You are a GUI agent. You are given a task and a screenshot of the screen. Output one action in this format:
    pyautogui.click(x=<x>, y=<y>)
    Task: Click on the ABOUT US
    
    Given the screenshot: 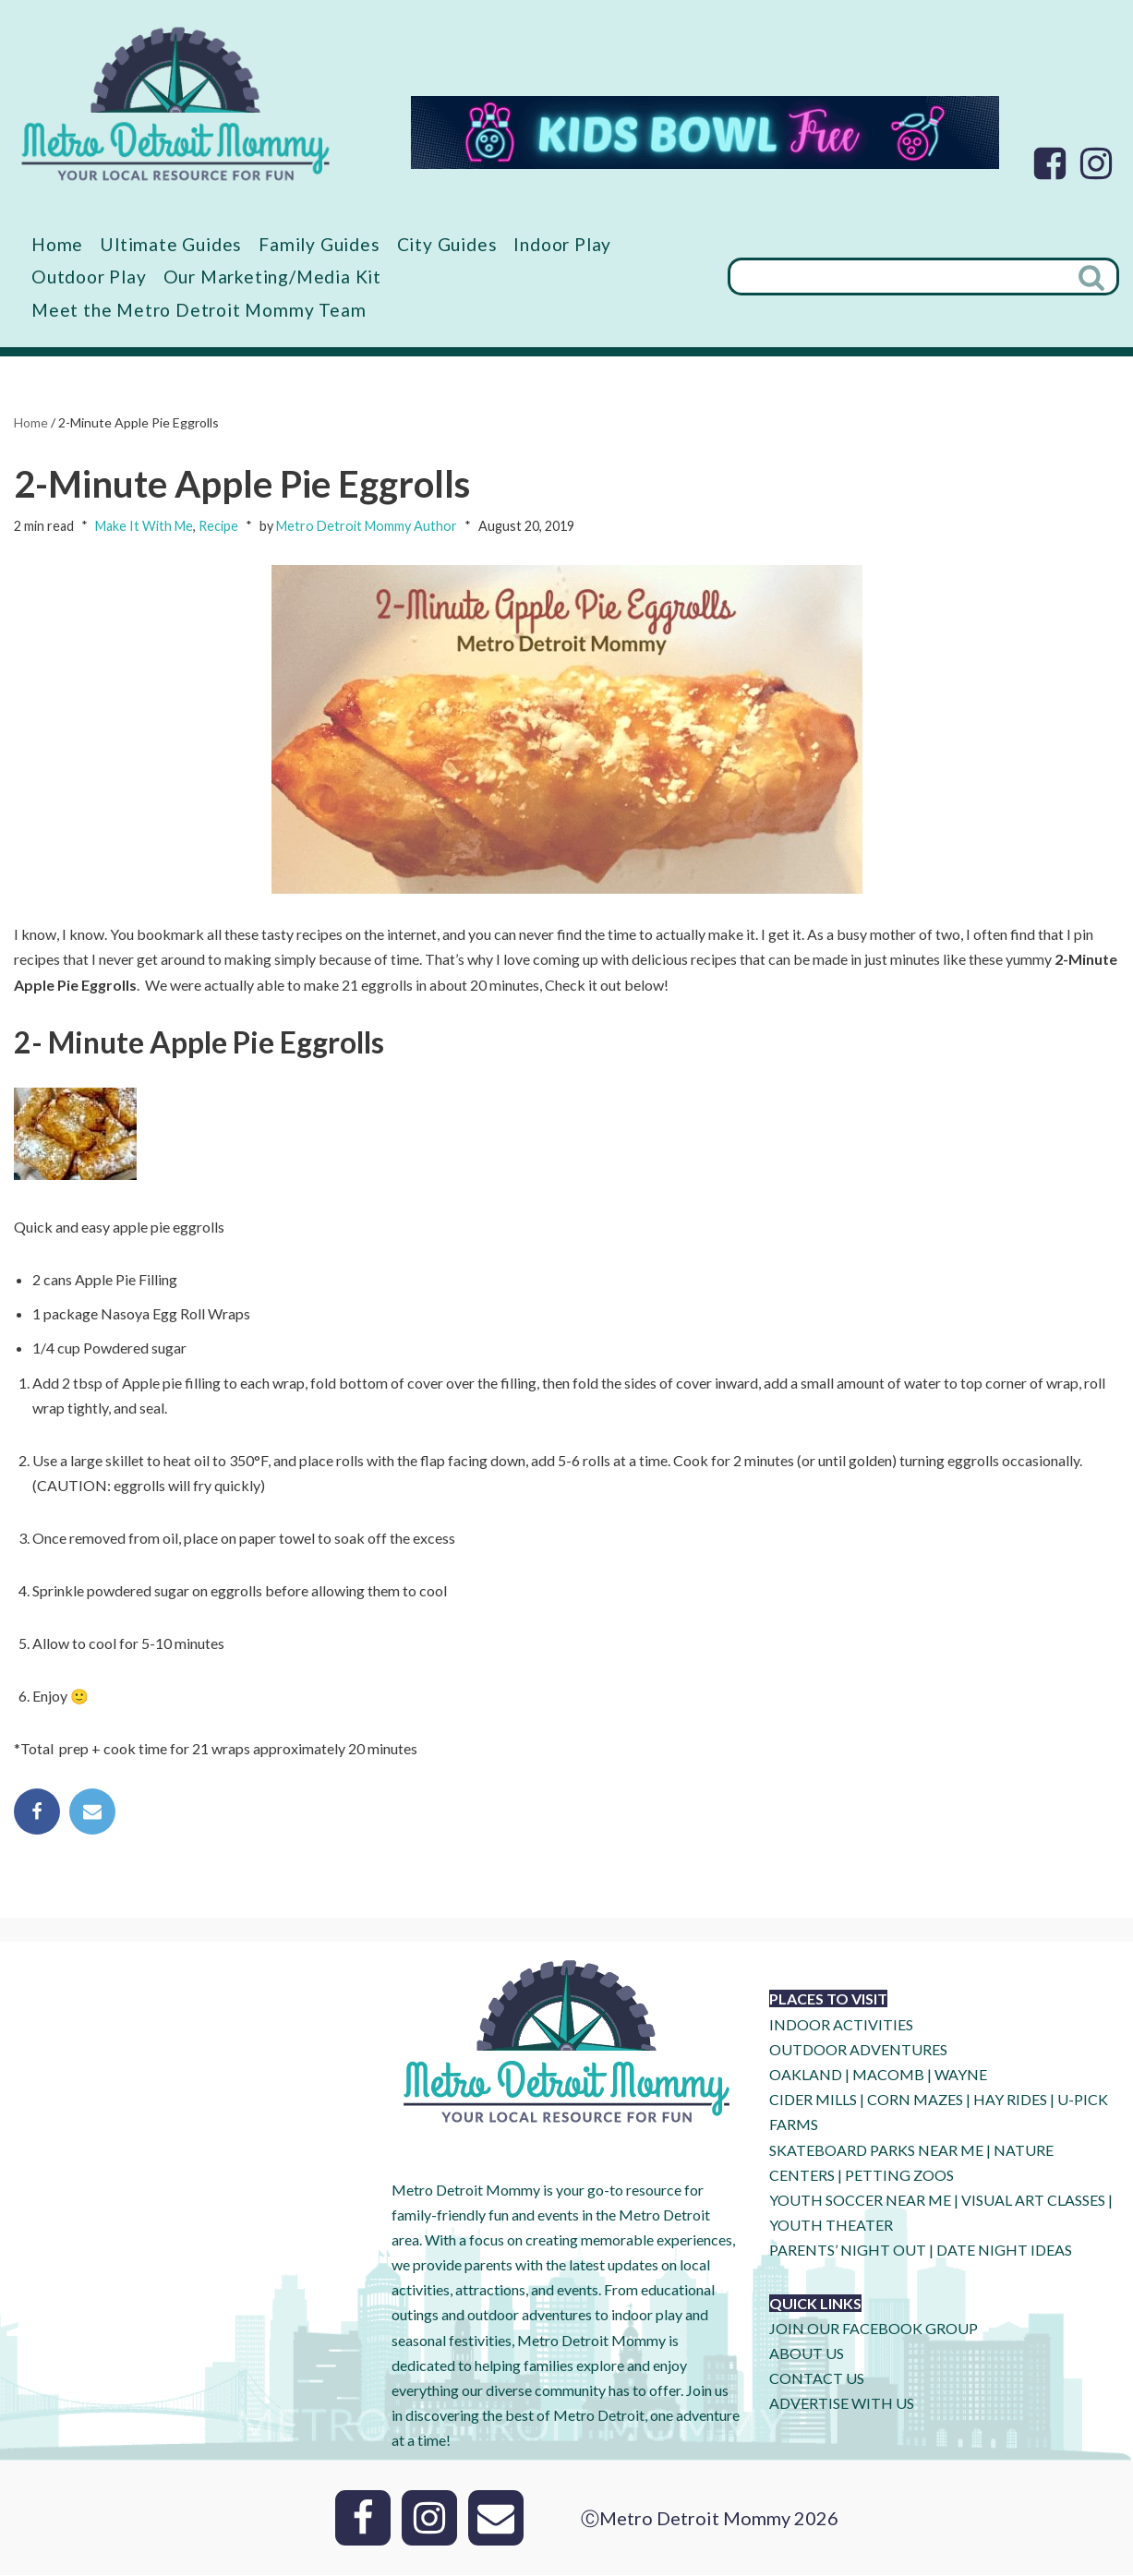 What is the action you would take?
    pyautogui.click(x=806, y=2355)
    